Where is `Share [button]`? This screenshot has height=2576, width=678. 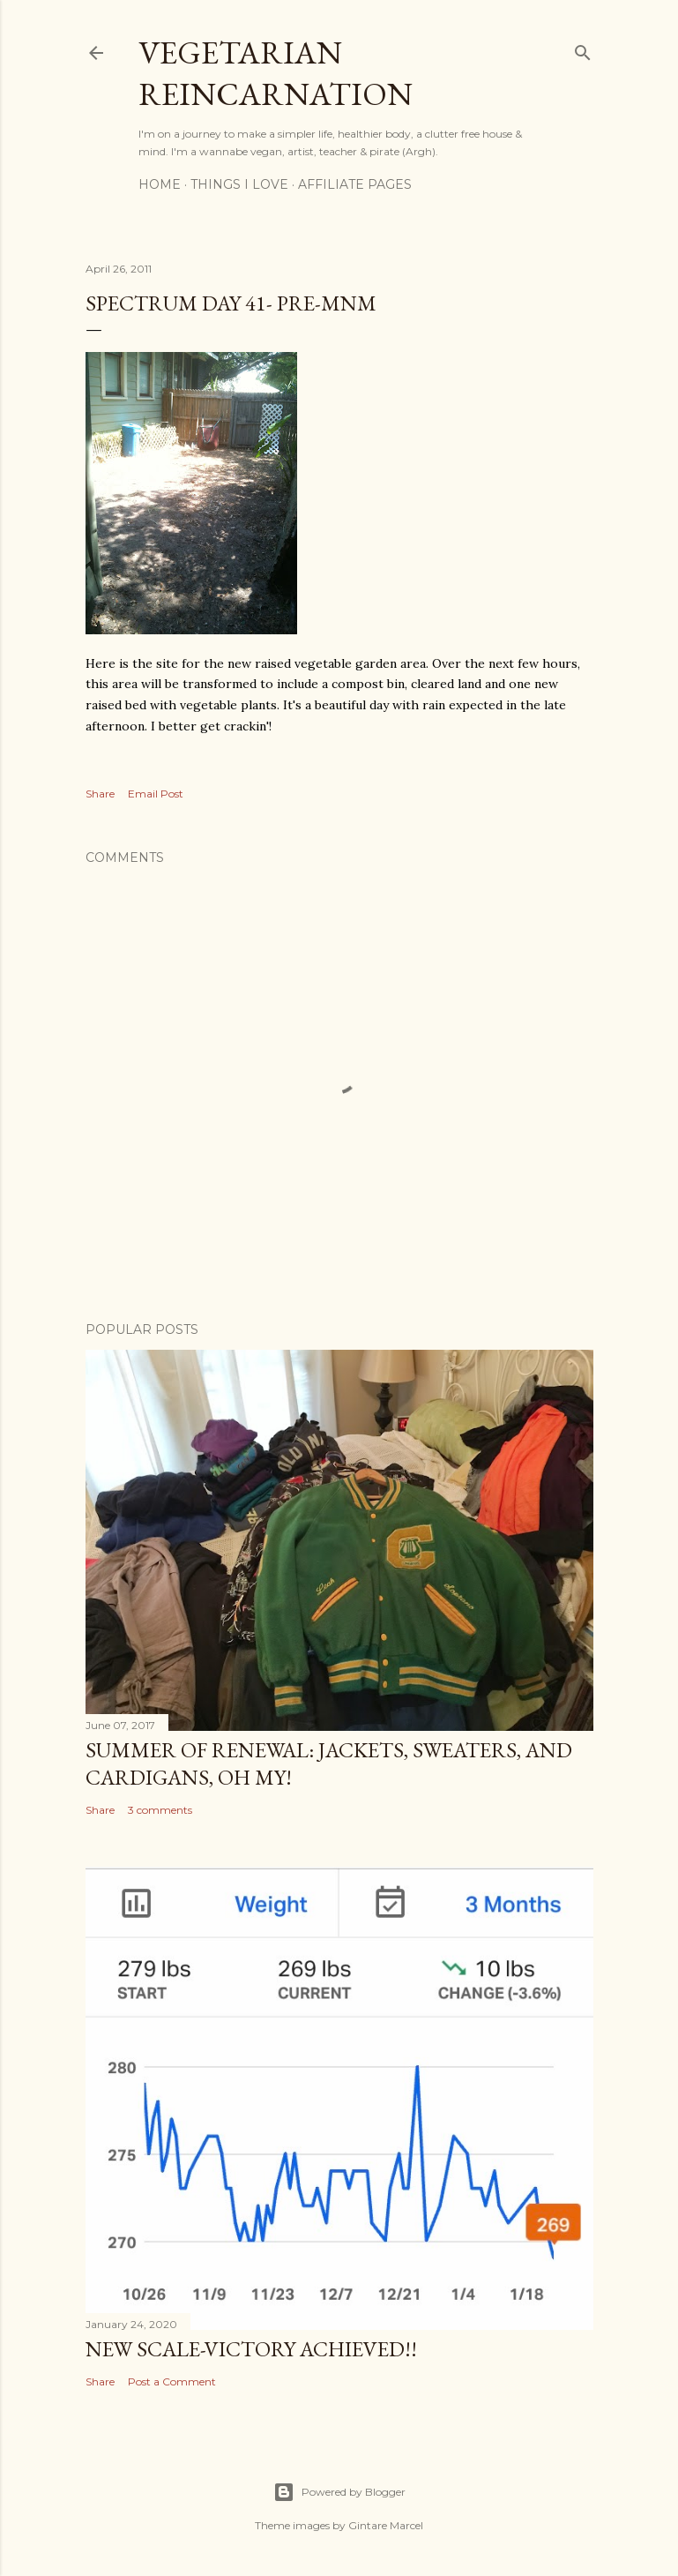 Share [button] is located at coordinates (100, 793).